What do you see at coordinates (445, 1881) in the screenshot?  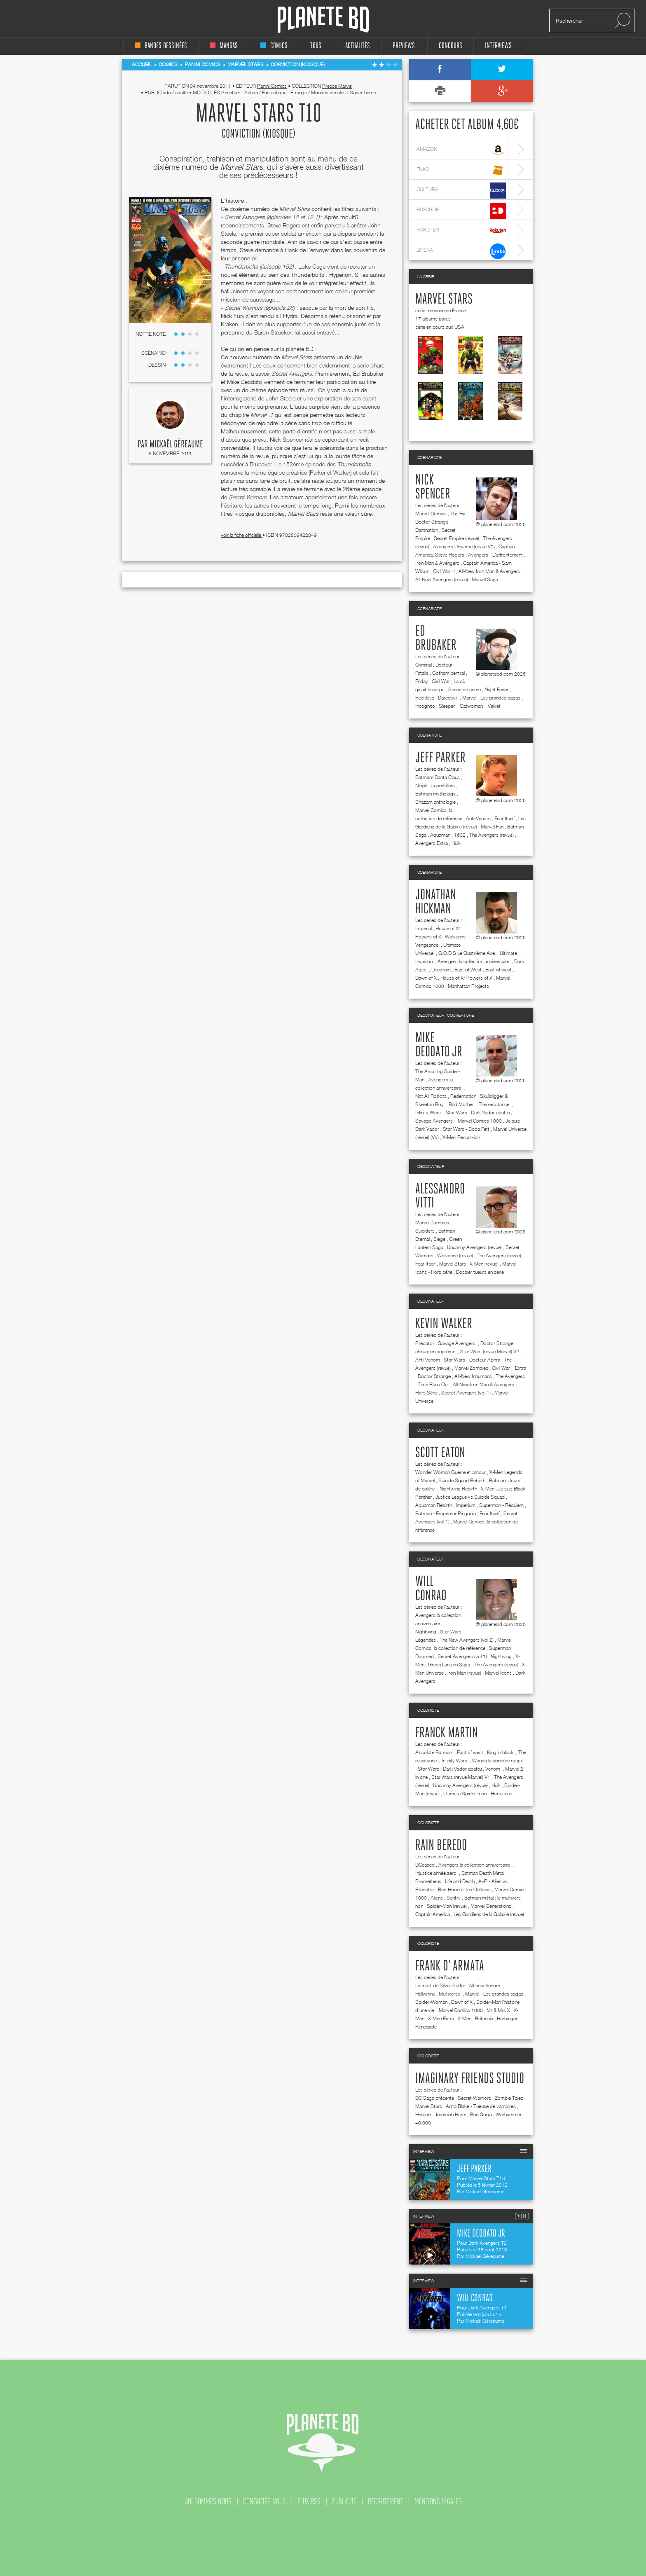 I see `Prometheus : Life and Death` at bounding box center [445, 1881].